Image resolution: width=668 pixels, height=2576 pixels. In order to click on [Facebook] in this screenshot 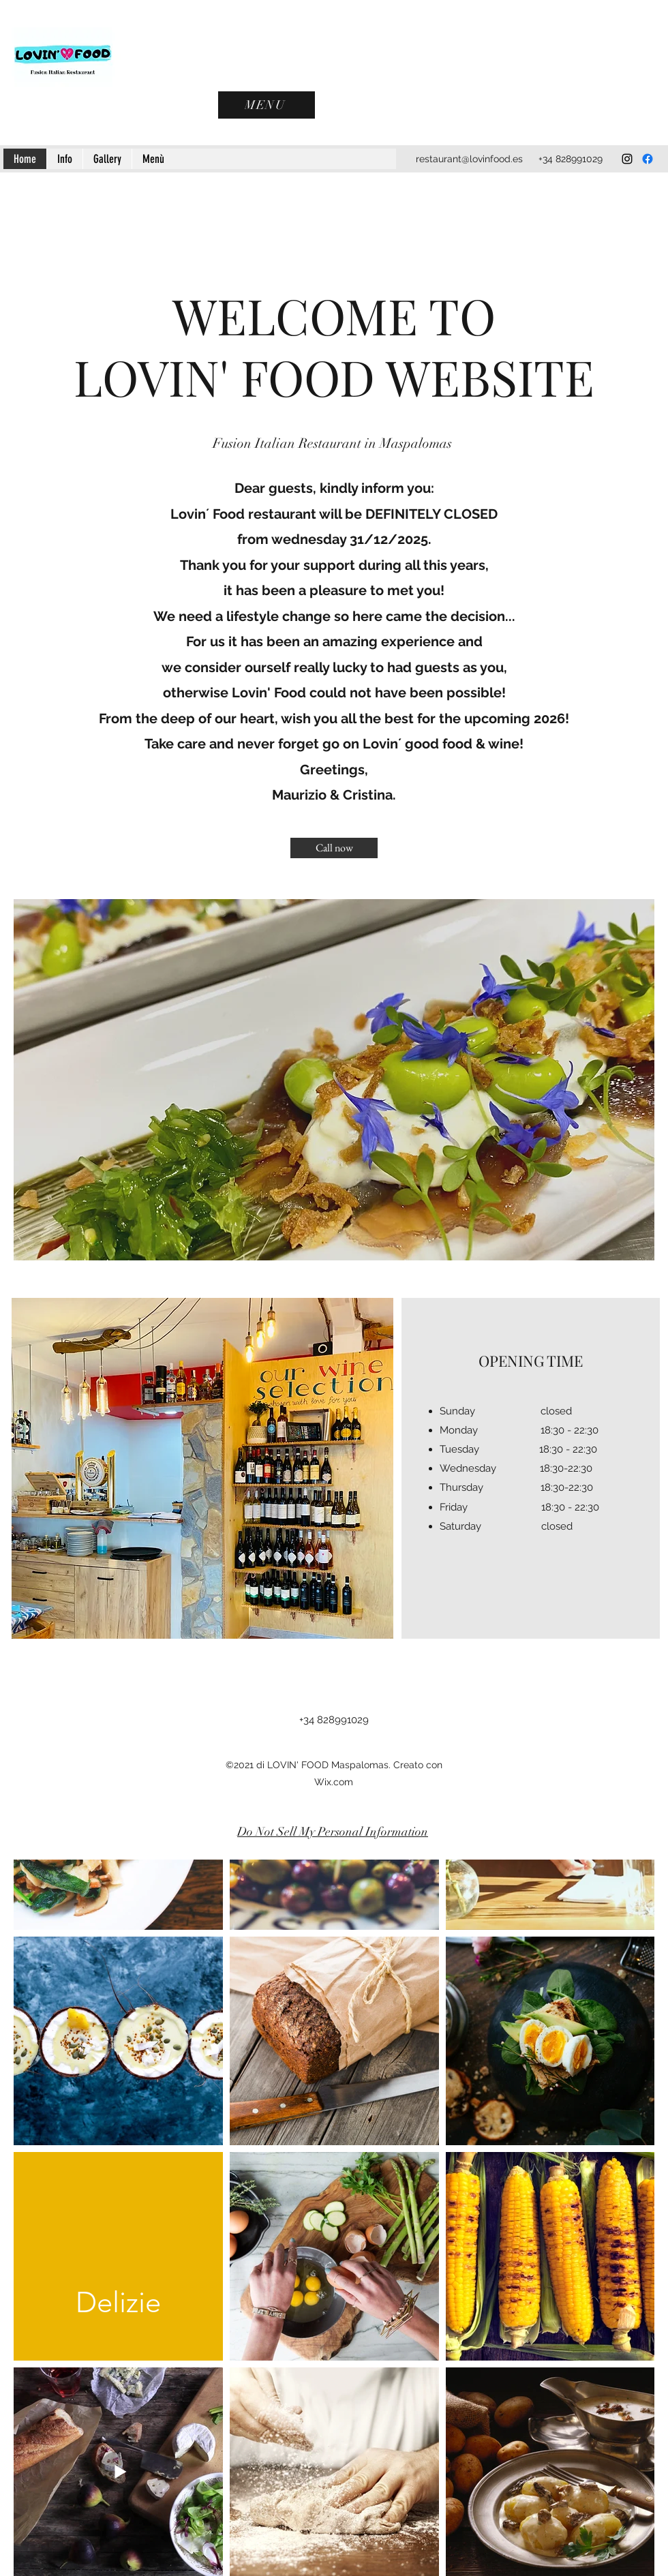, I will do `click(647, 159)`.